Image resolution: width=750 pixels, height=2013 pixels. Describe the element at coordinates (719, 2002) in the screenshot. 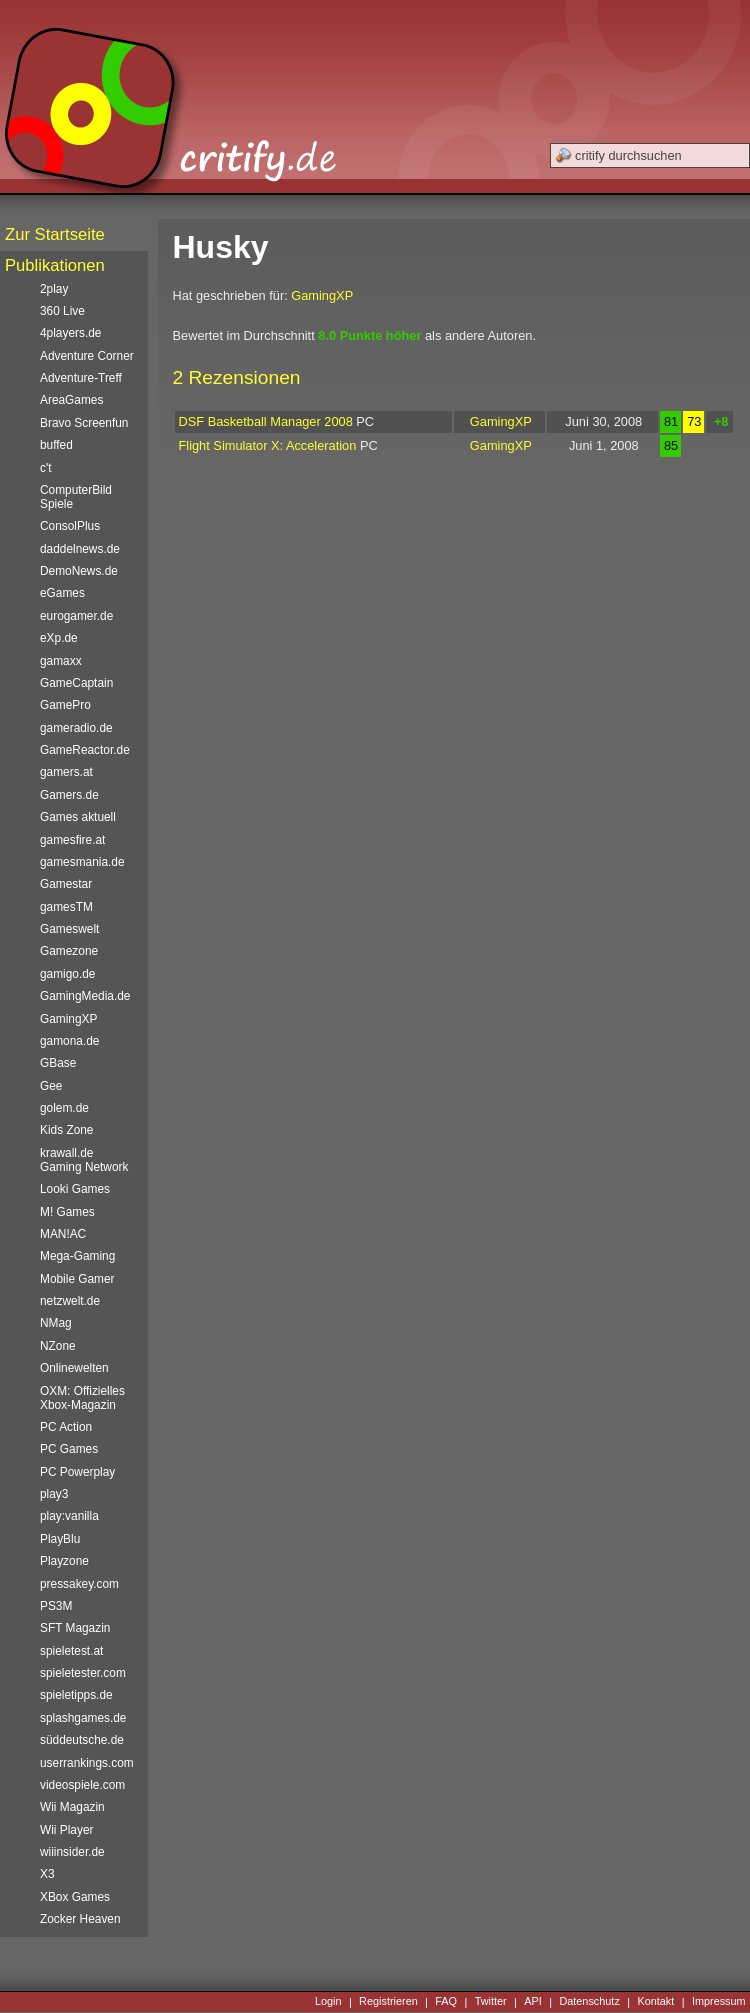

I see `Impressum` at that location.